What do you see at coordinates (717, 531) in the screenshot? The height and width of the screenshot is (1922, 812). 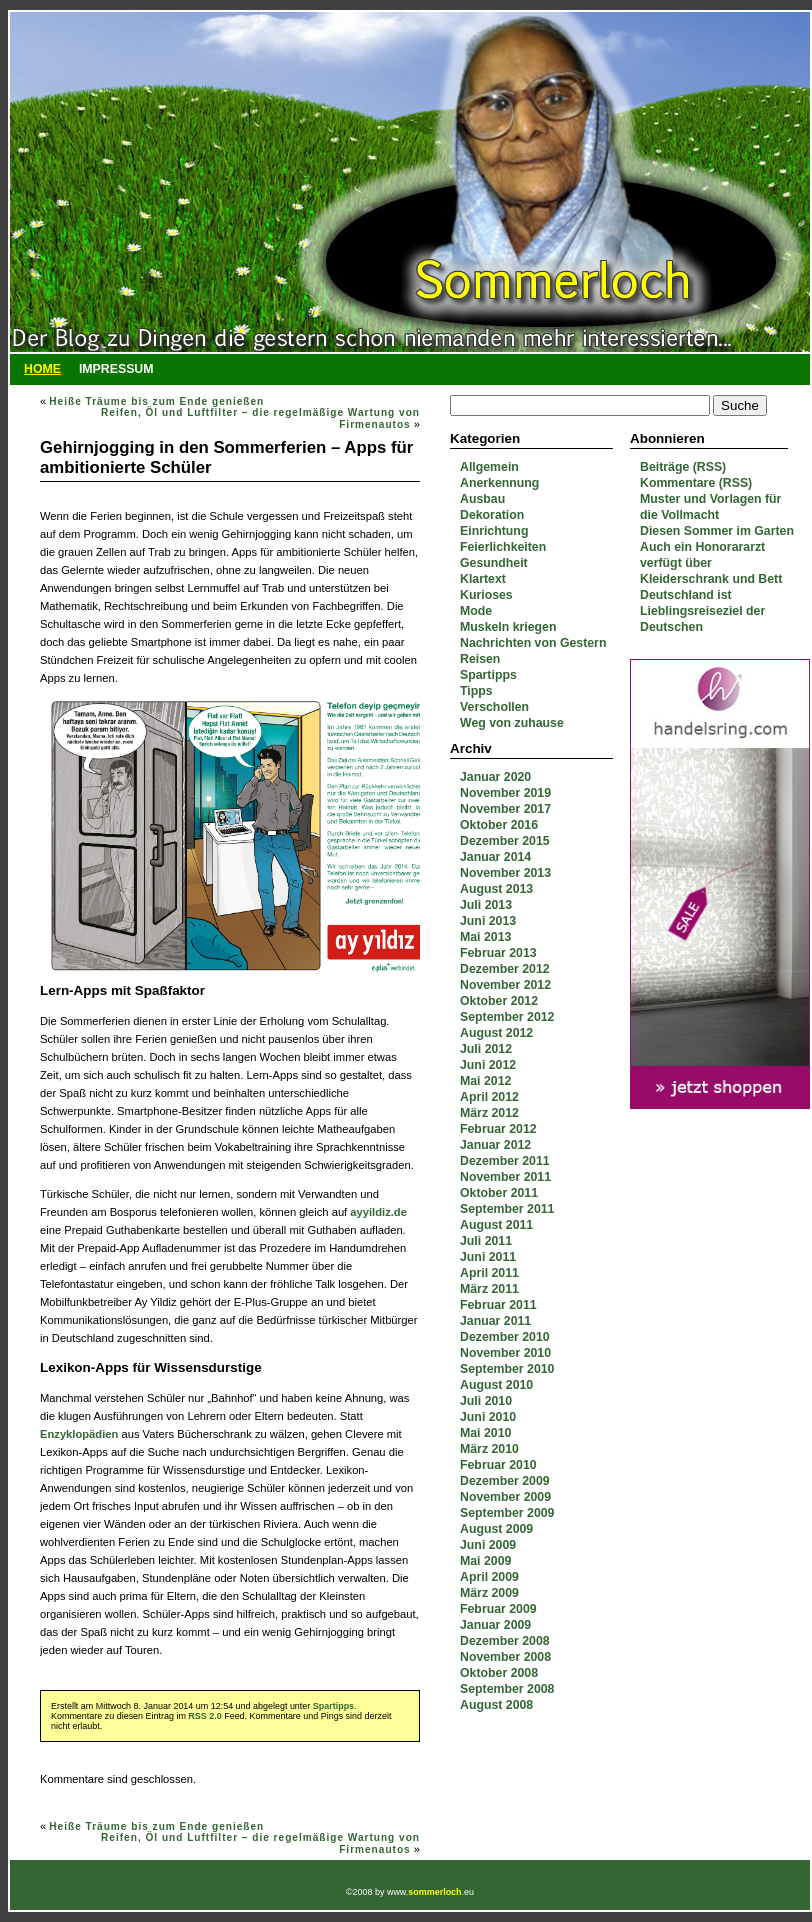 I see `Diesen Sommer im Garten` at bounding box center [717, 531].